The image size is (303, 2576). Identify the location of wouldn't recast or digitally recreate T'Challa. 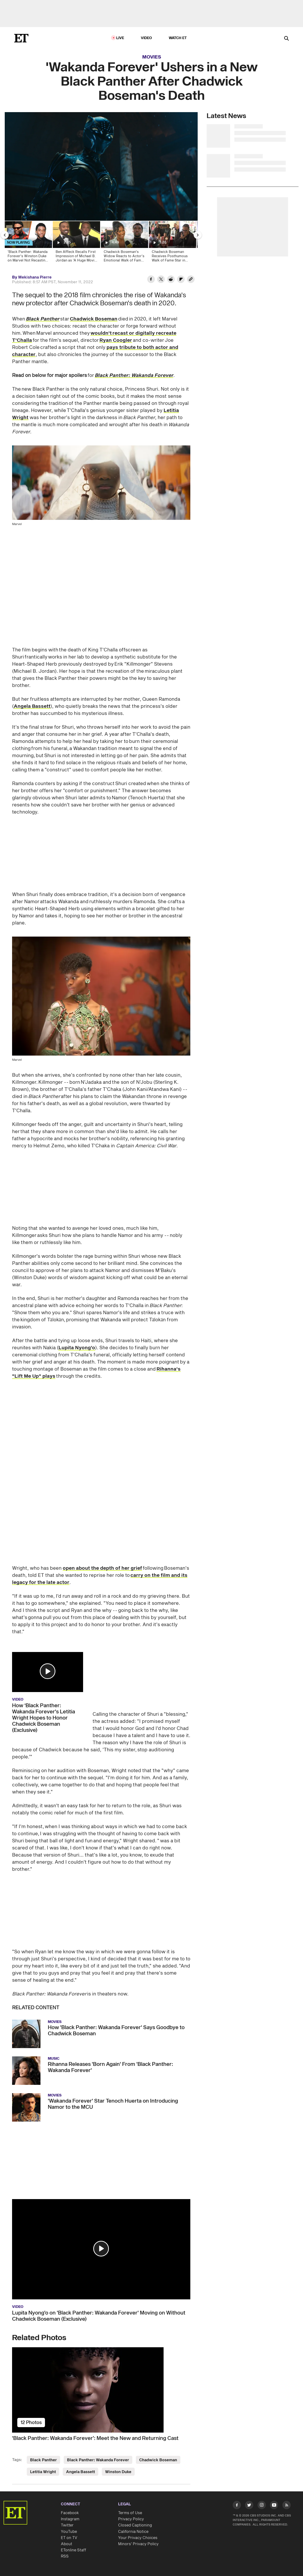
(94, 337).